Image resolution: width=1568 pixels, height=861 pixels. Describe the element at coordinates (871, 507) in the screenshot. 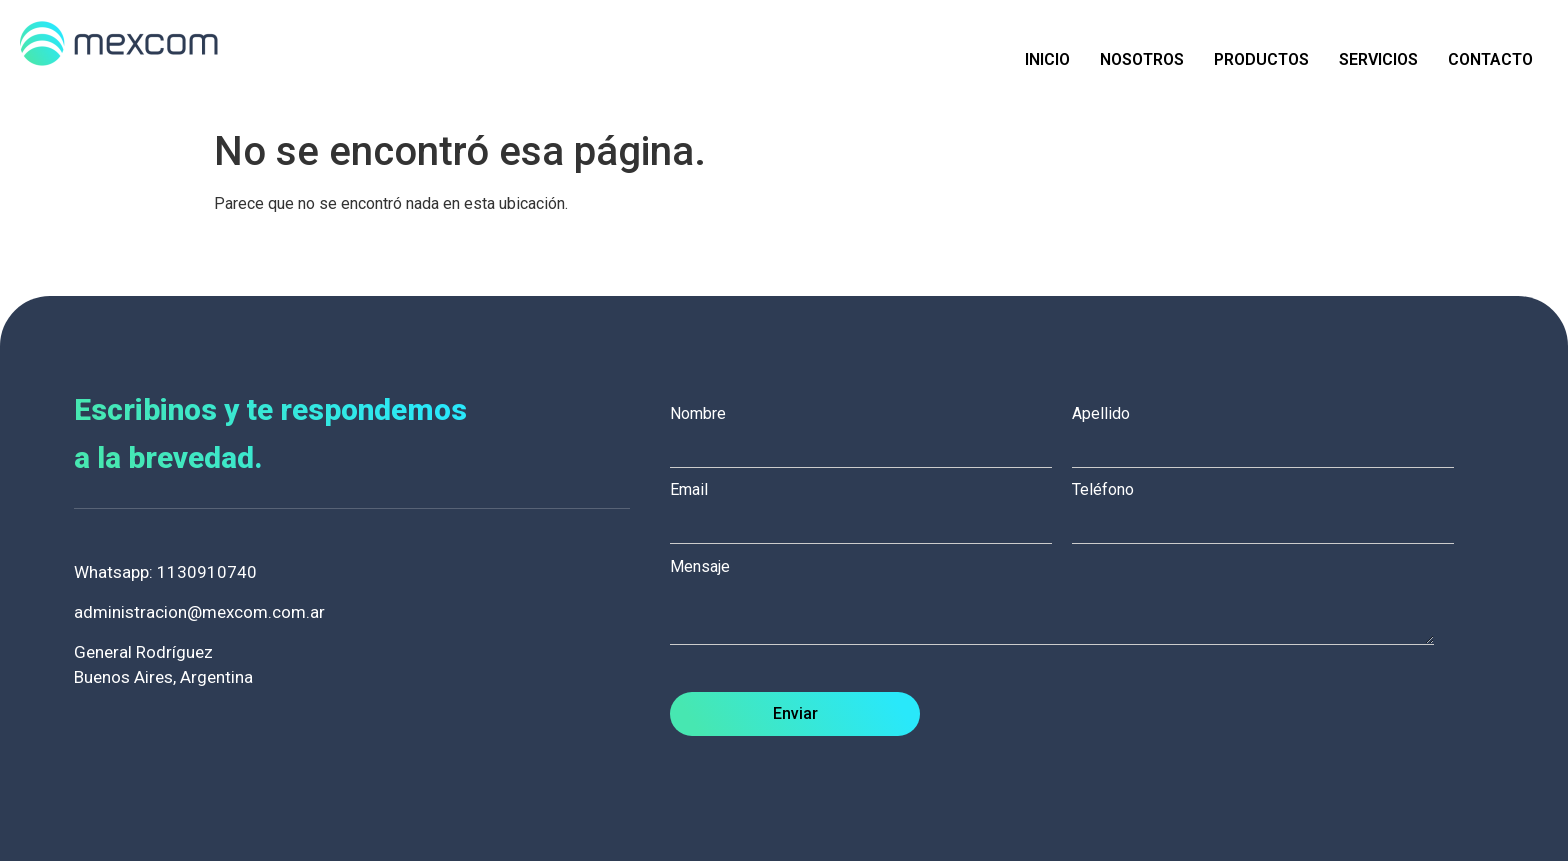

I see `Email` at that location.